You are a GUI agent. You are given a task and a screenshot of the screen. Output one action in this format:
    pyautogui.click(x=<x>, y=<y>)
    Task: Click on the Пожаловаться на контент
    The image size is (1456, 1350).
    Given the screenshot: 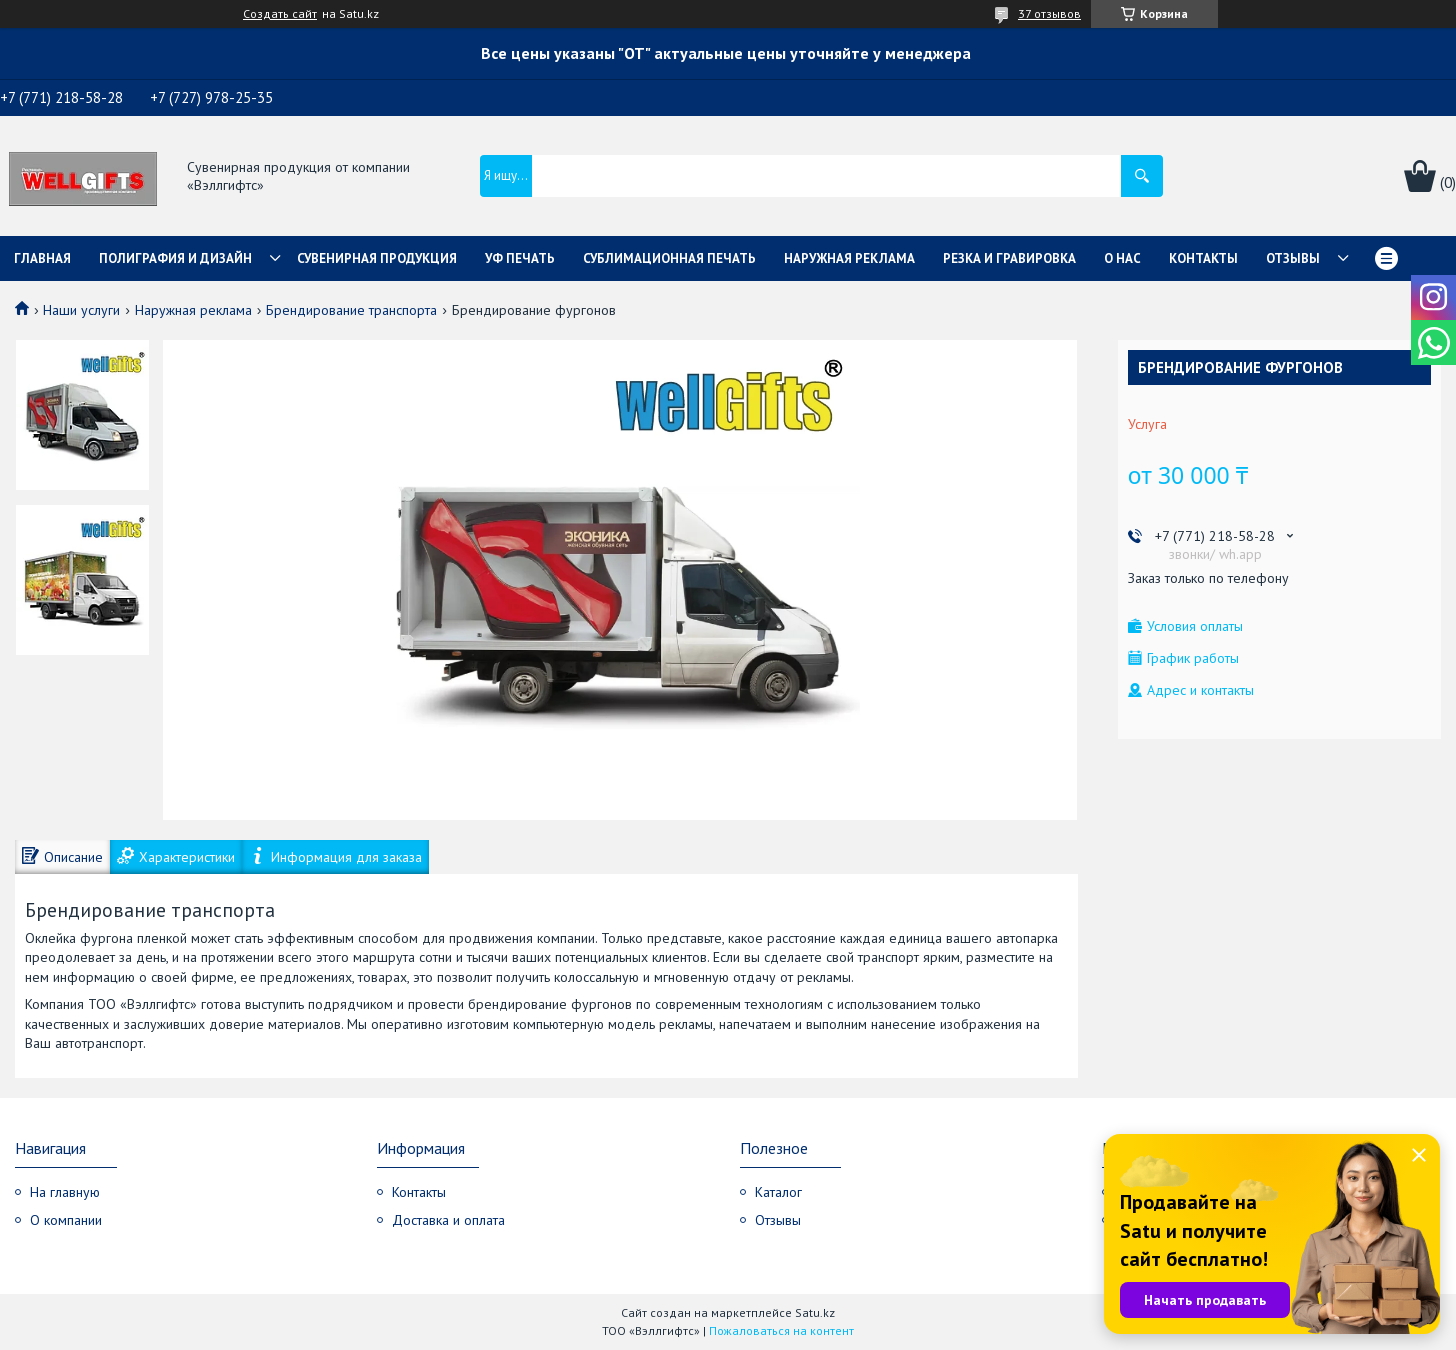 What is the action you would take?
    pyautogui.click(x=781, y=1330)
    